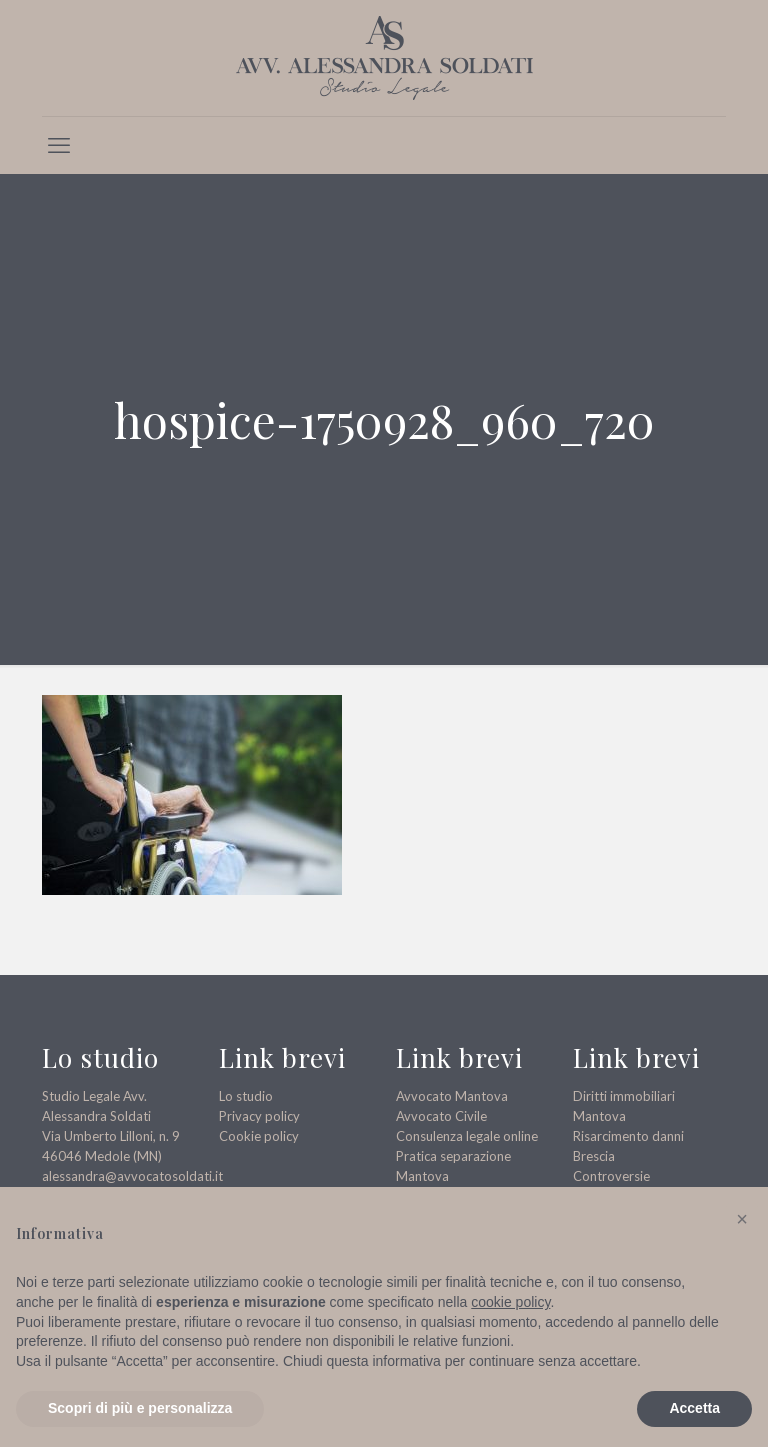 The image size is (768, 1447). Describe the element at coordinates (452, 1096) in the screenshot. I see `Avvocato Mantova` at that location.